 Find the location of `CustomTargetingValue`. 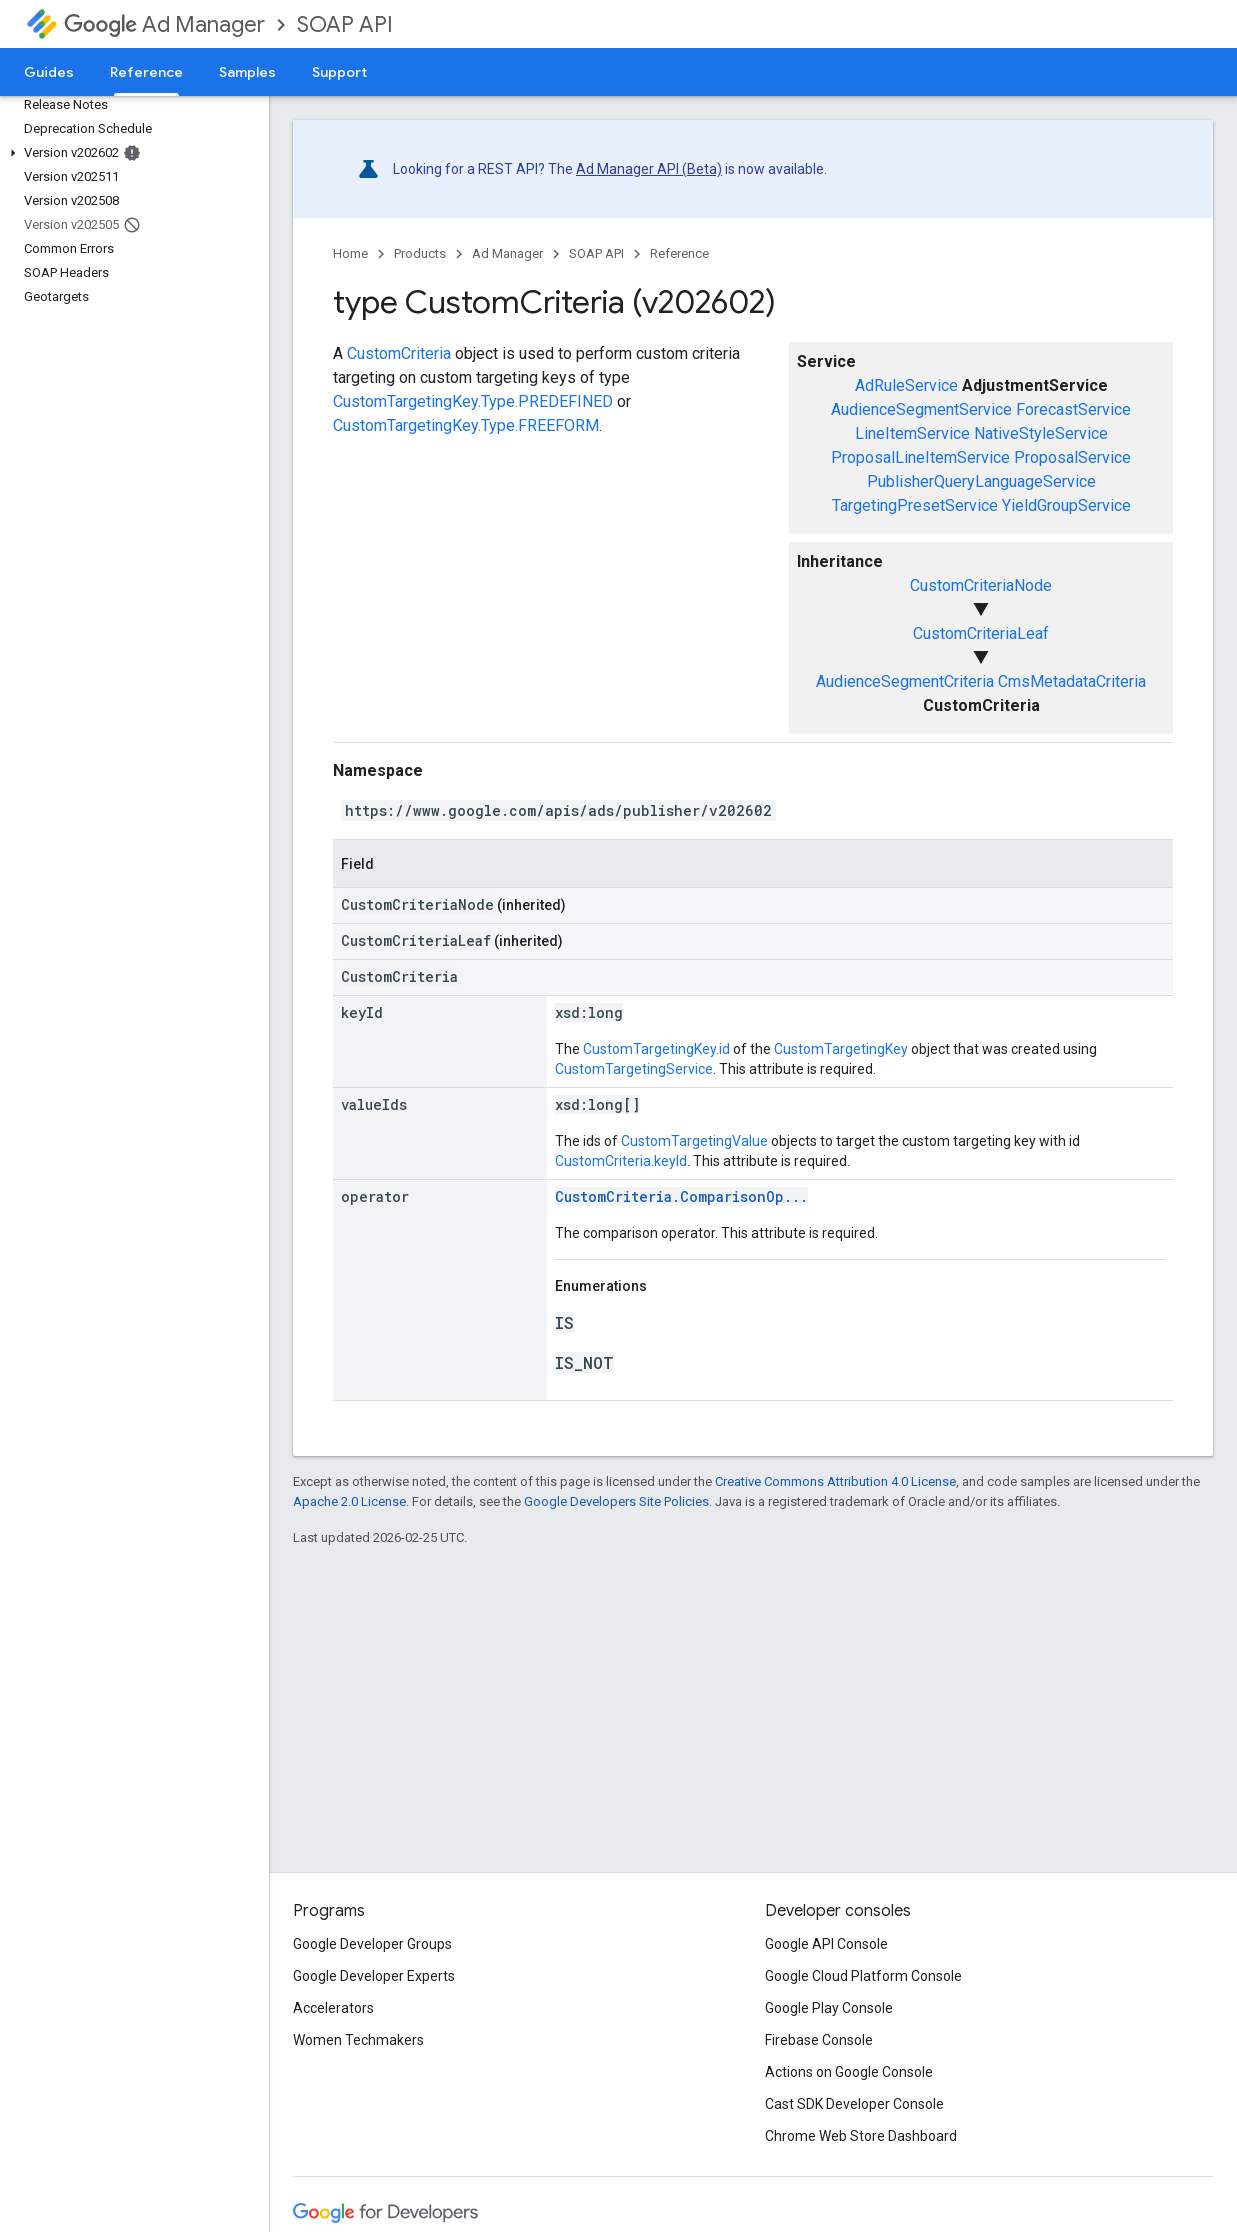

CustomTargetingValue is located at coordinates (694, 1141).